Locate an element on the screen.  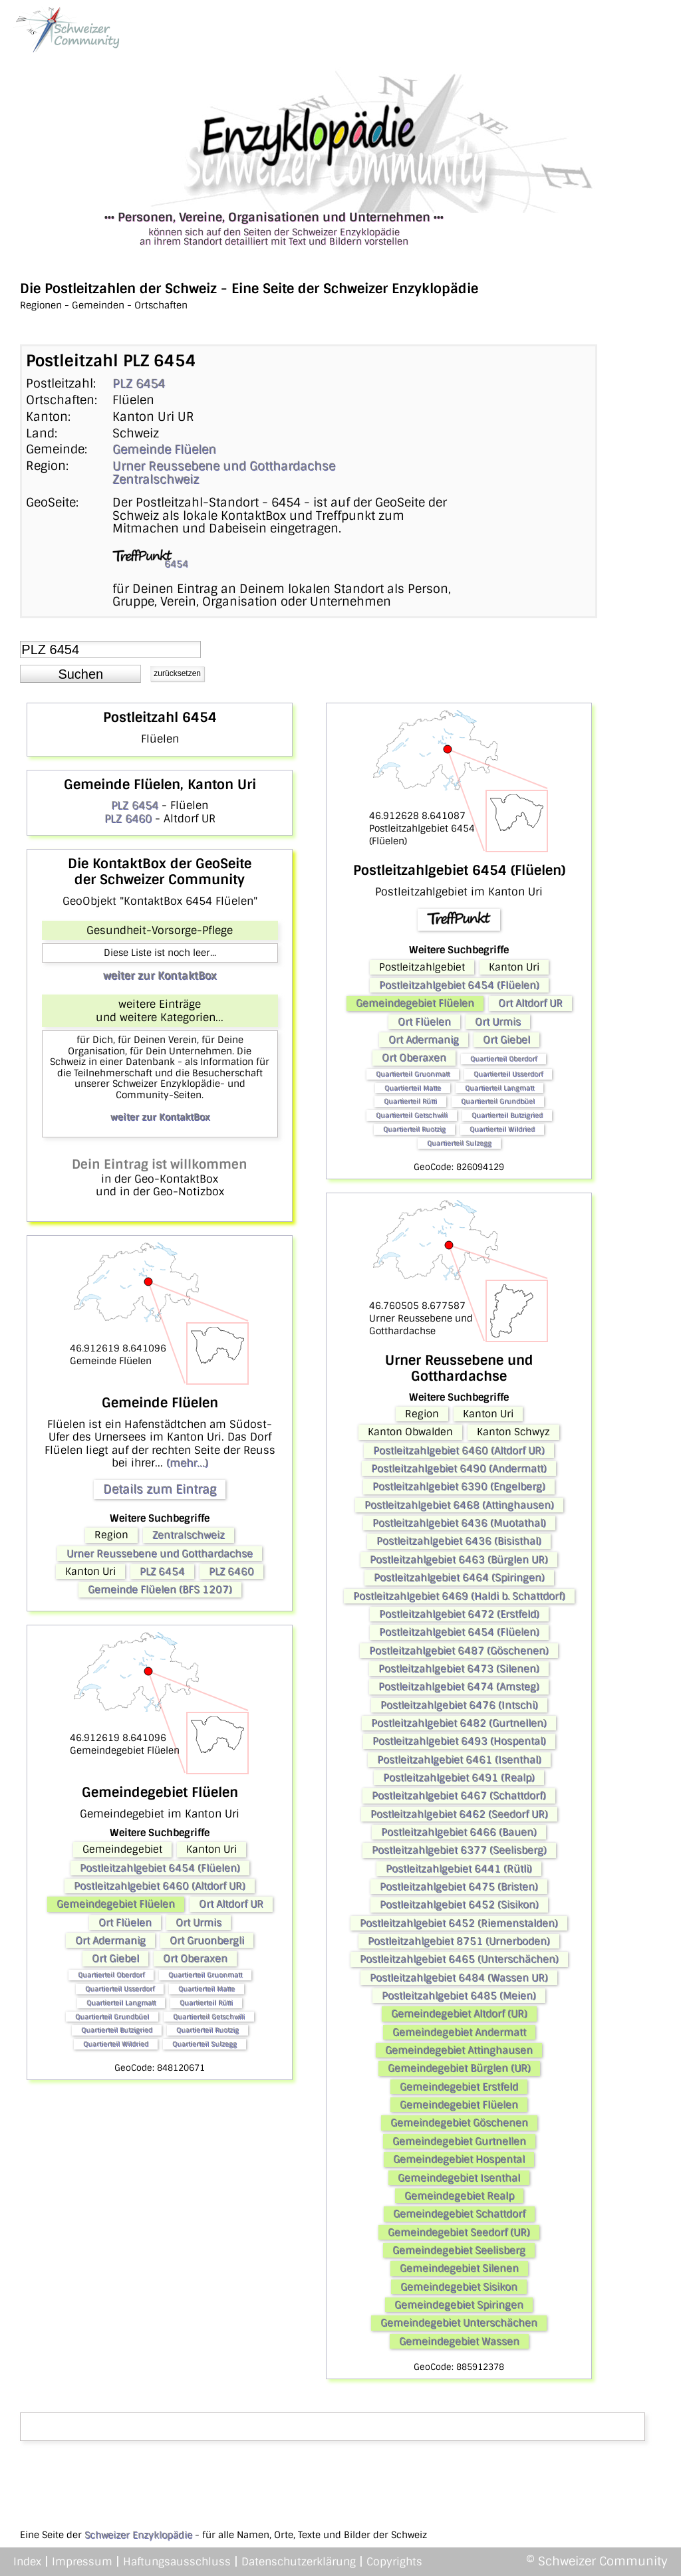
Gemeindegebiet Spiringen is located at coordinates (458, 2304).